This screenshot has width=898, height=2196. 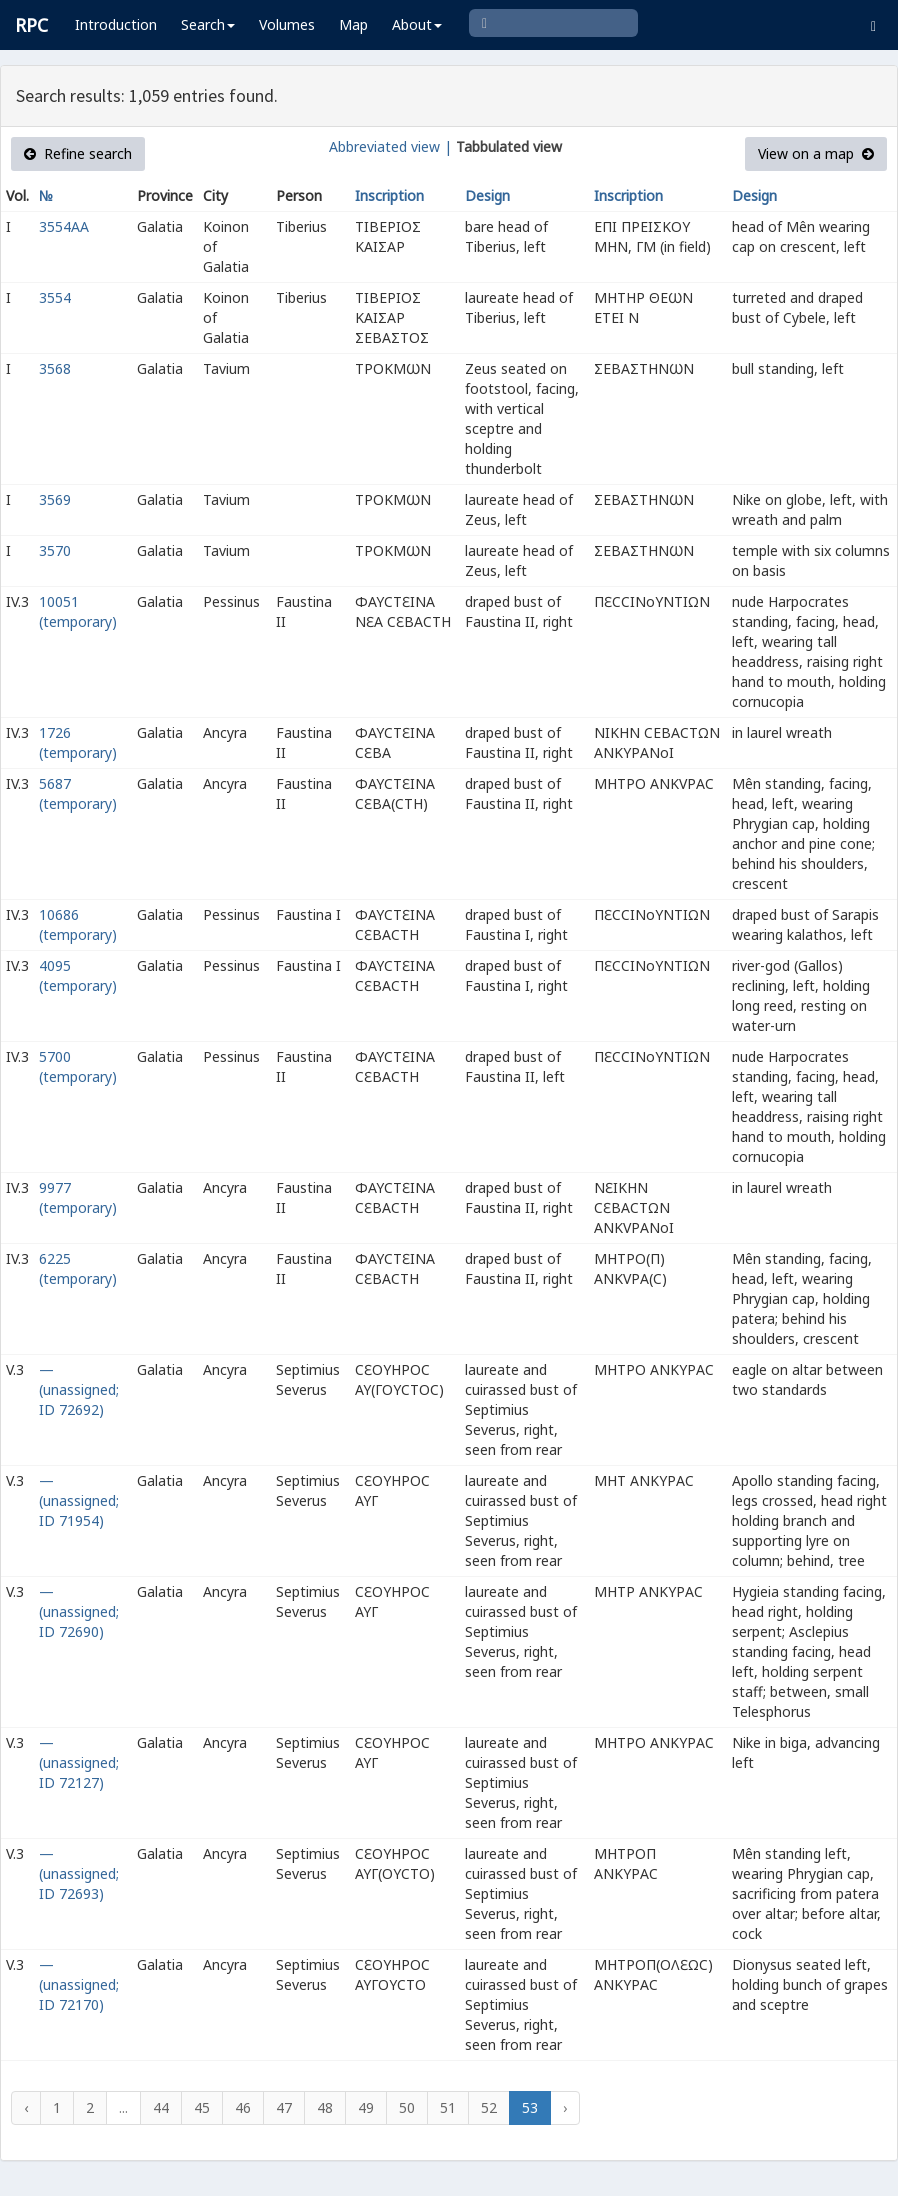 What do you see at coordinates (79, 1762) in the screenshot?
I see `— (unassigned; ID 72127)` at bounding box center [79, 1762].